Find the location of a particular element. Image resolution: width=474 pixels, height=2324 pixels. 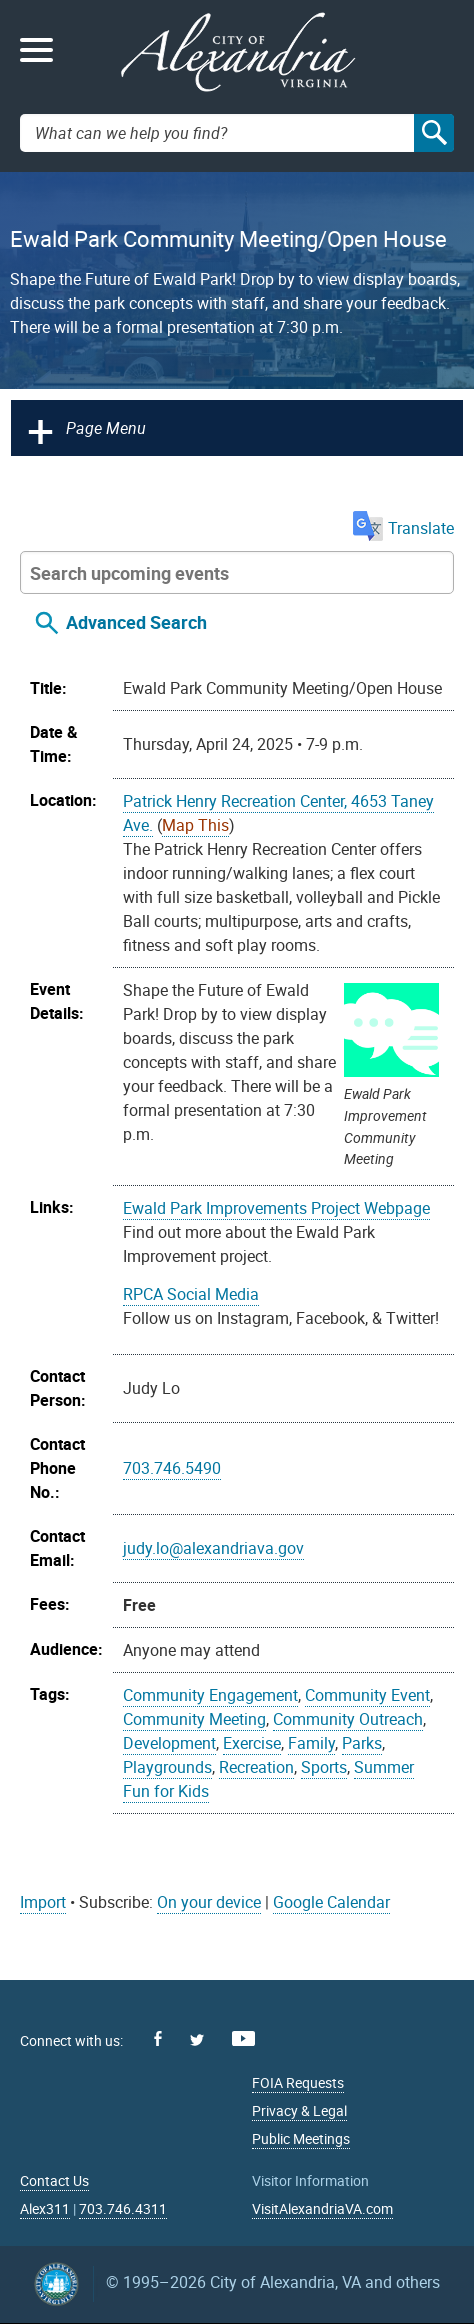

Exercise is located at coordinates (252, 1743).